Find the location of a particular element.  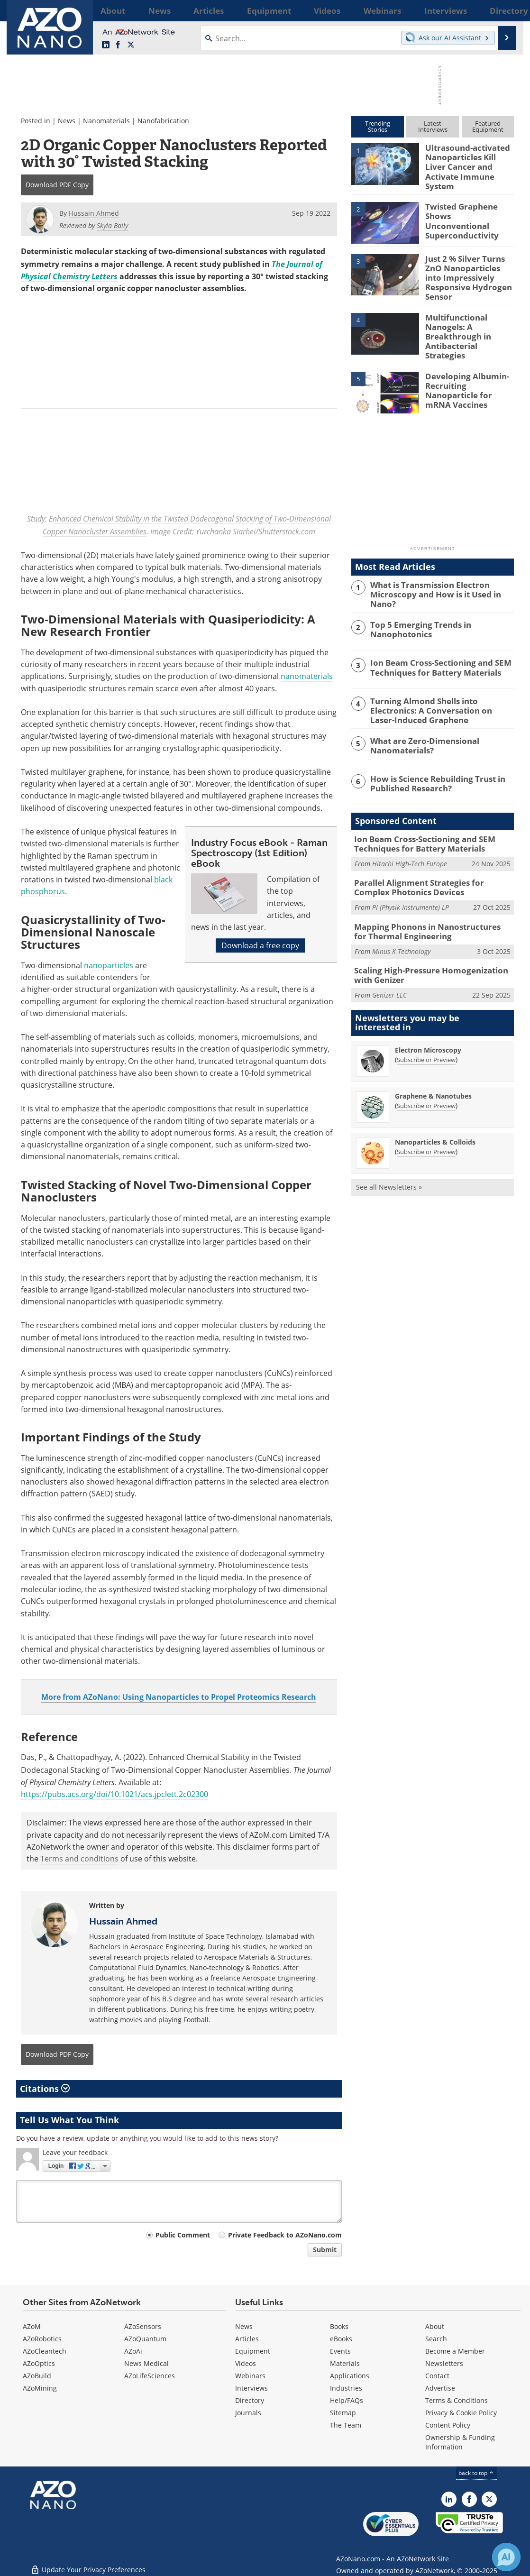

Mapping Phonons in Nanostructures for Thermal Engineering is located at coordinates (425, 903).